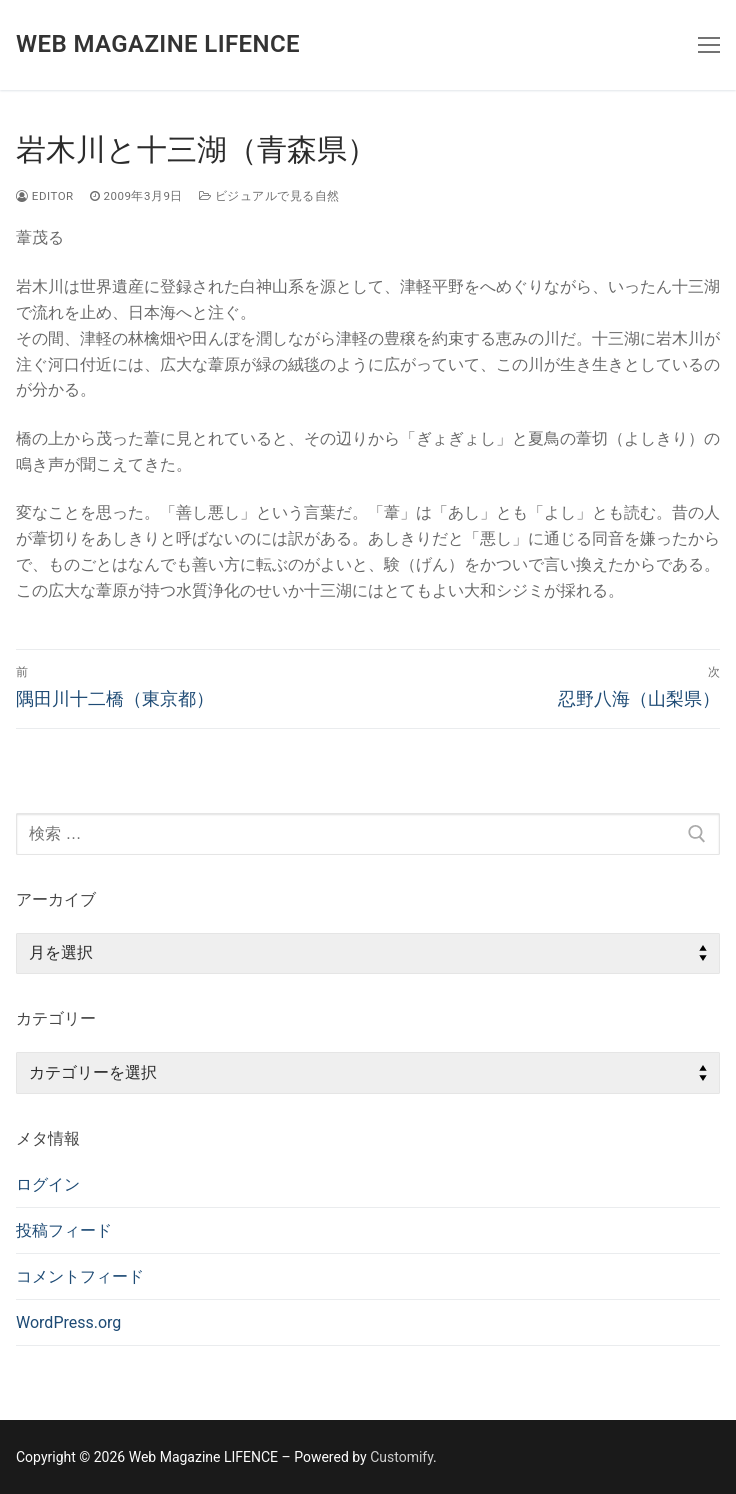 This screenshot has height=1494, width=736. What do you see at coordinates (158, 44) in the screenshot?
I see `Web Magazine LIFENCE` at bounding box center [158, 44].